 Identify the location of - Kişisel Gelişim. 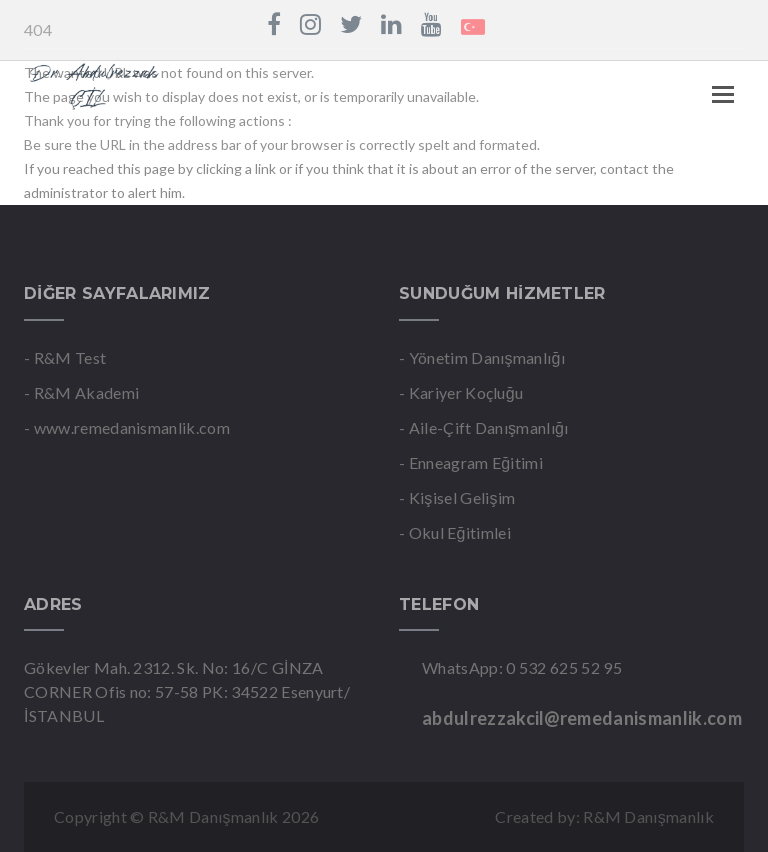
(457, 497).